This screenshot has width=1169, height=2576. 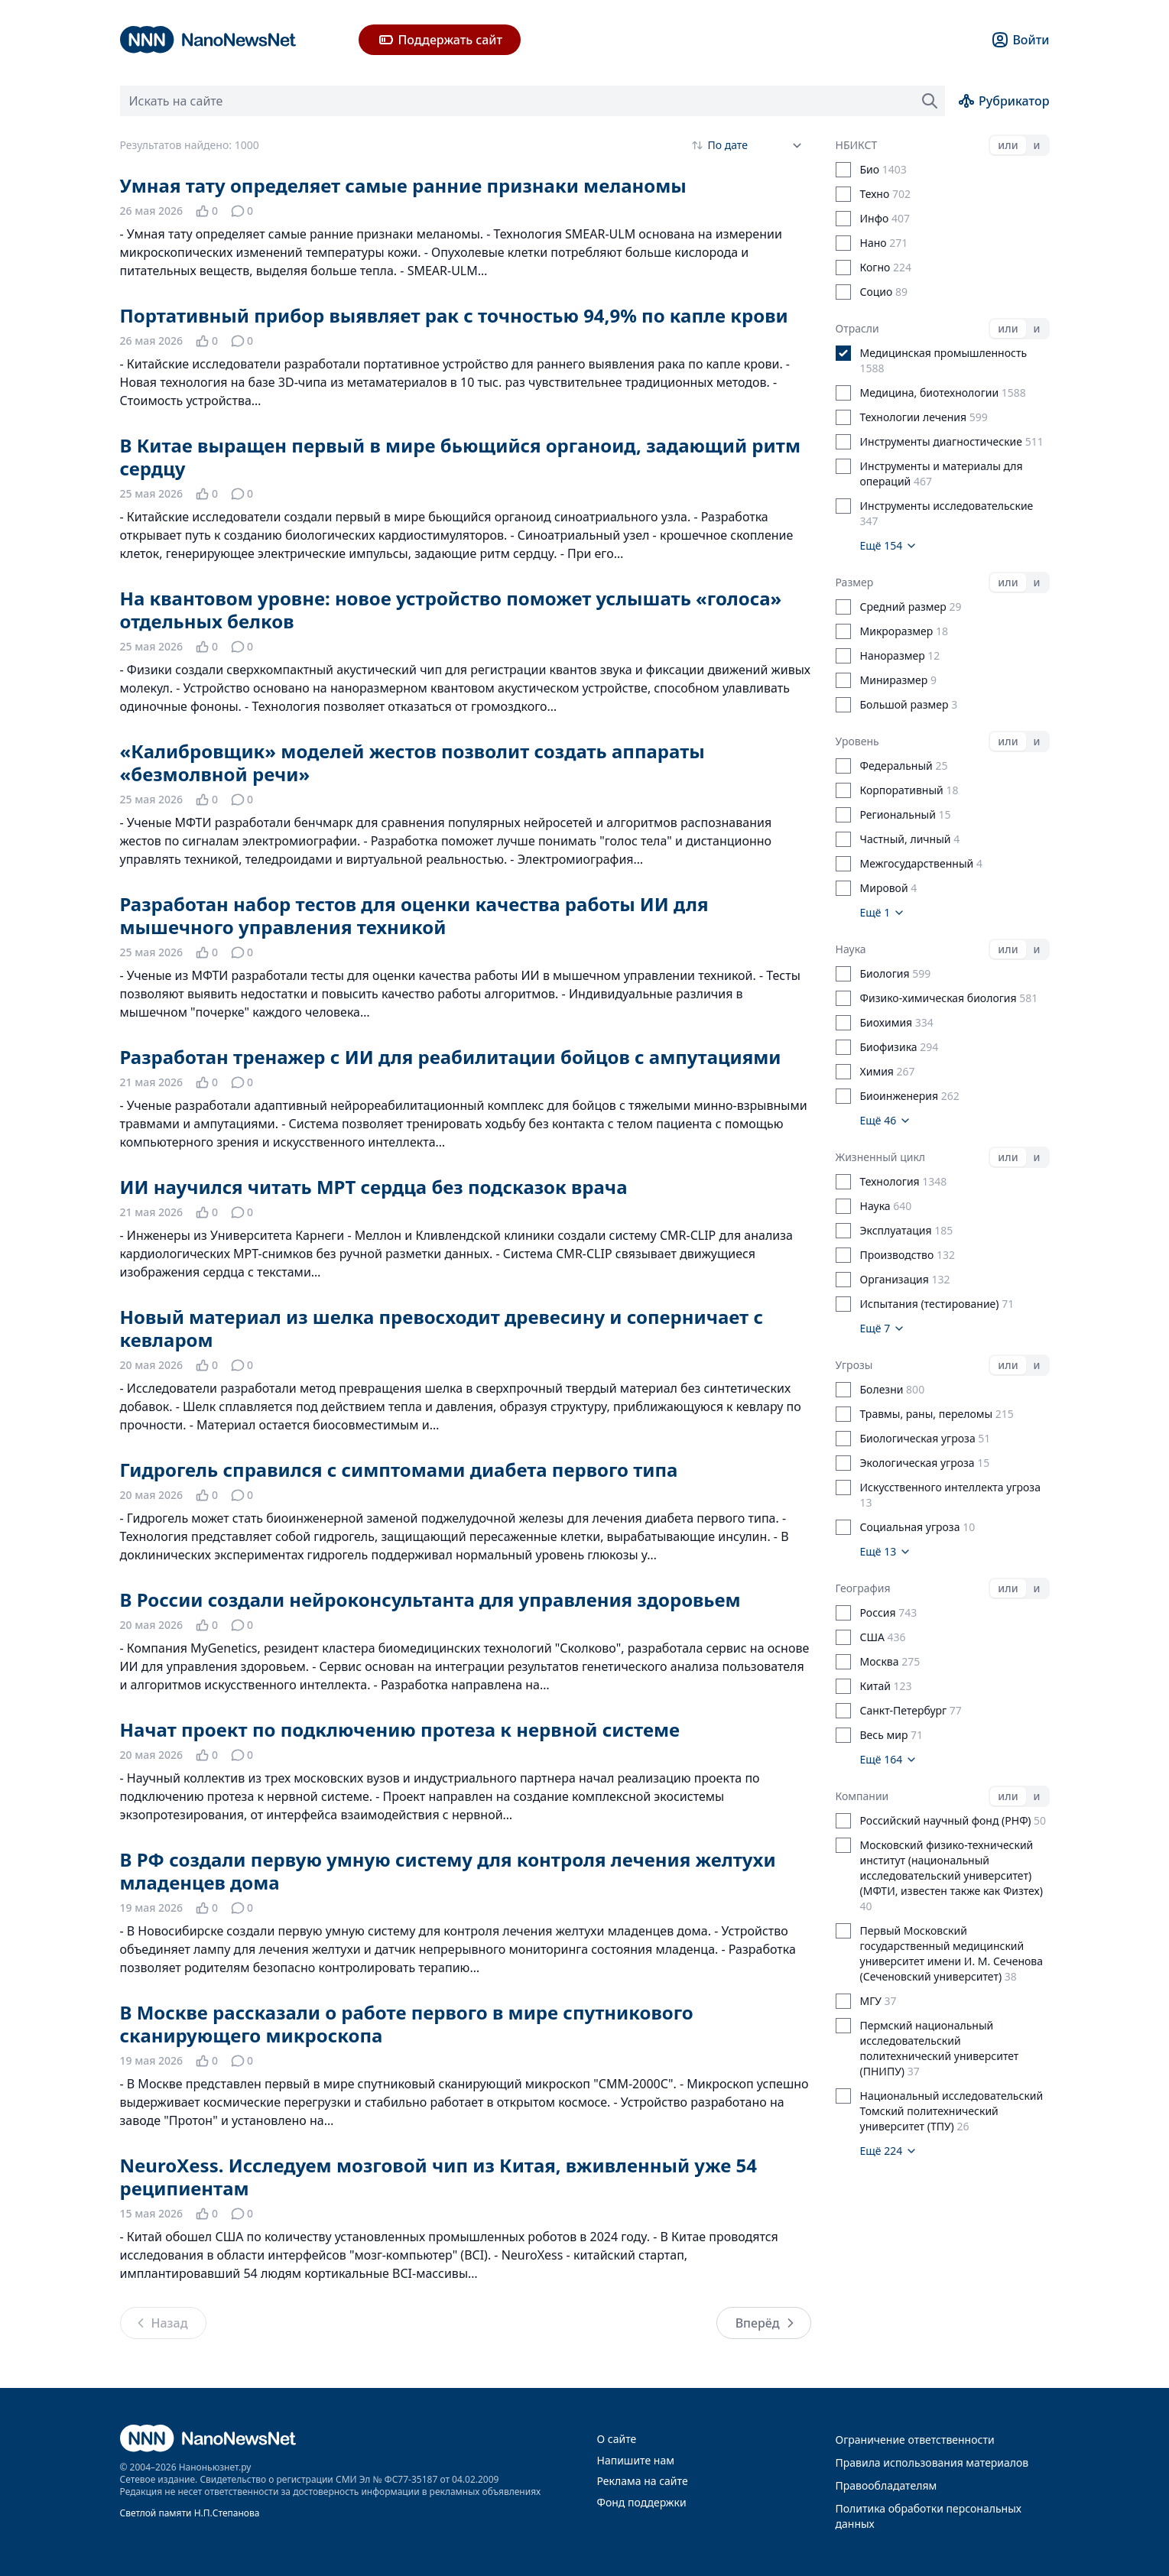 What do you see at coordinates (882, 1328) in the screenshot?
I see `Ещё 7` at bounding box center [882, 1328].